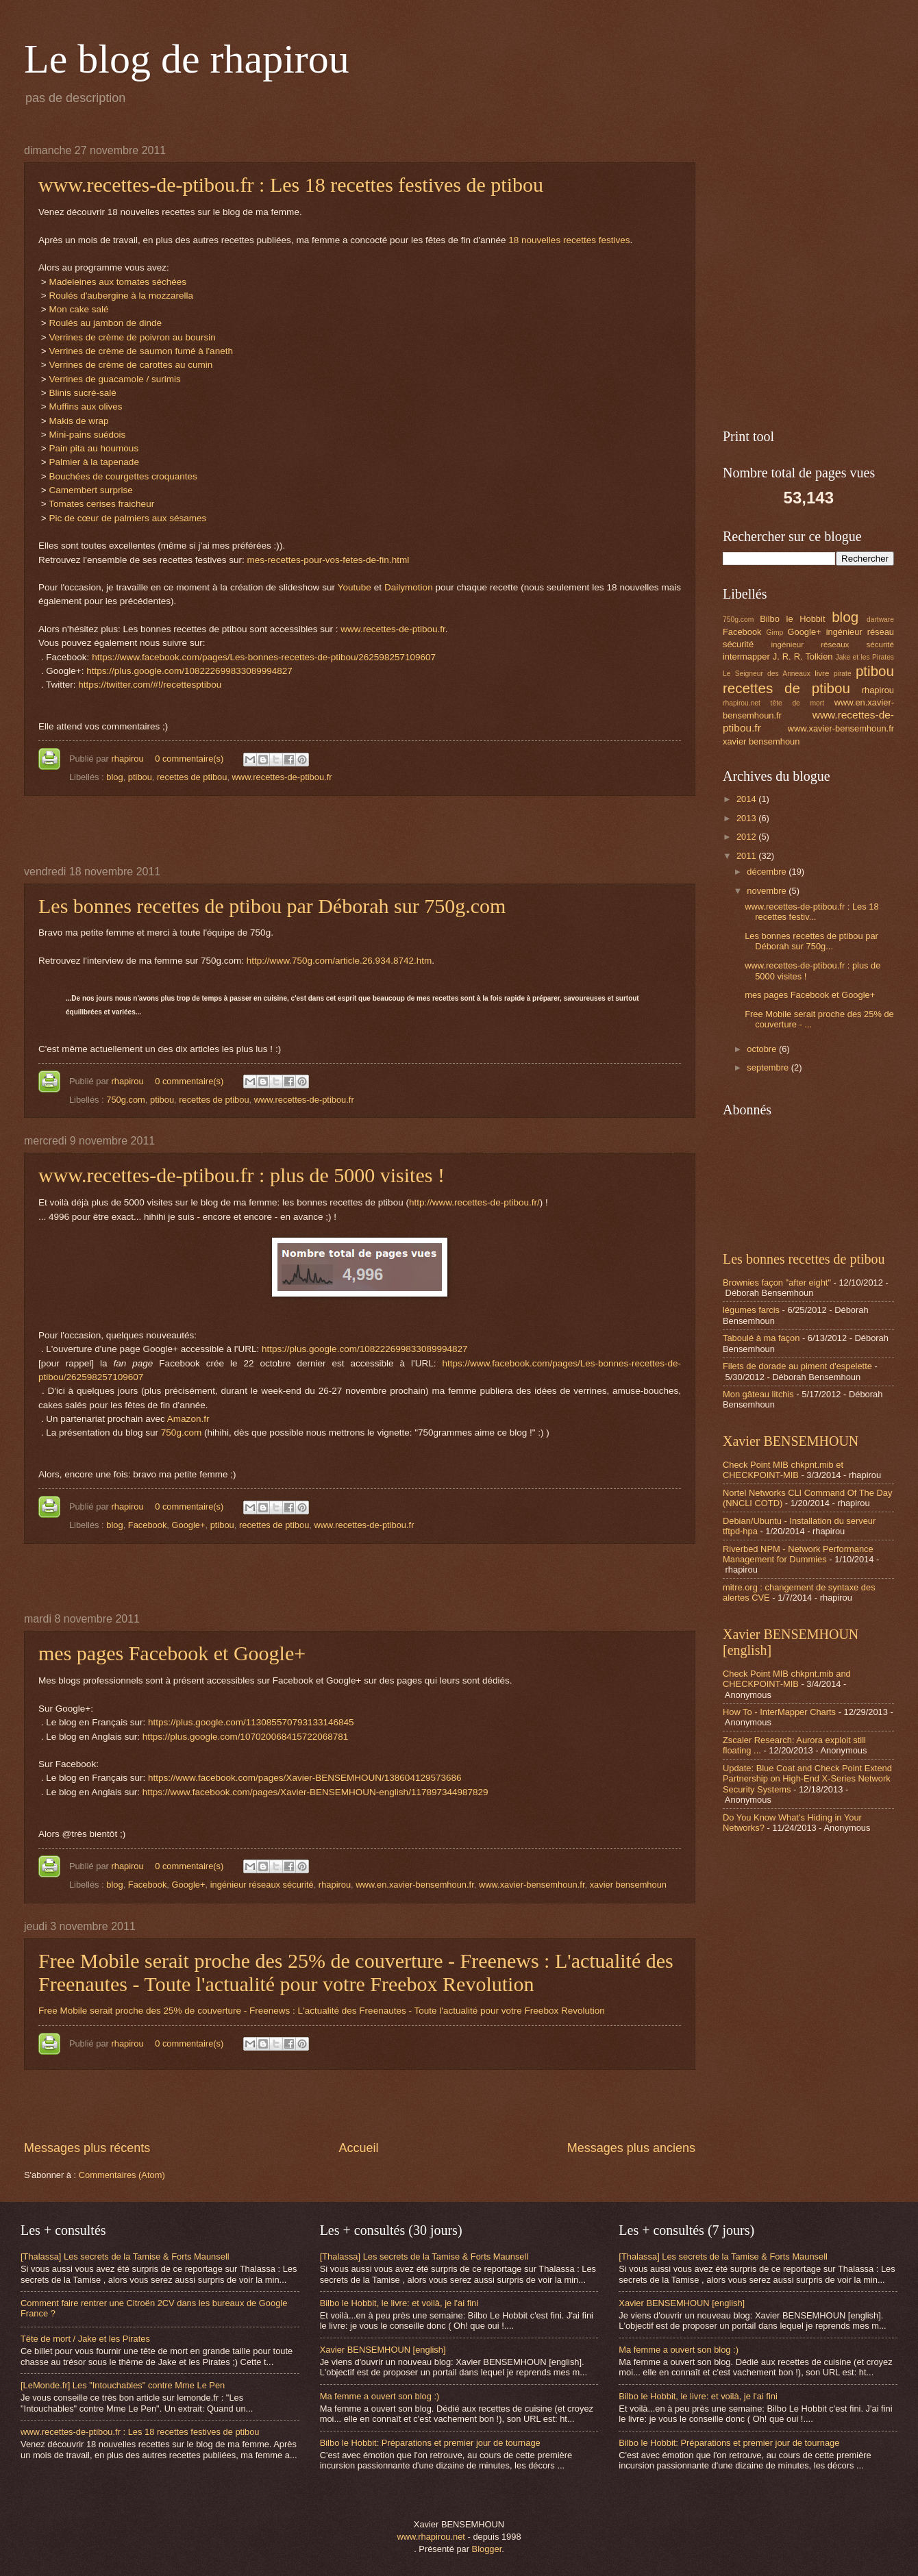  Describe the element at coordinates (380, 2396) in the screenshot. I see `Ma femme a ouvert son blog :)` at that location.